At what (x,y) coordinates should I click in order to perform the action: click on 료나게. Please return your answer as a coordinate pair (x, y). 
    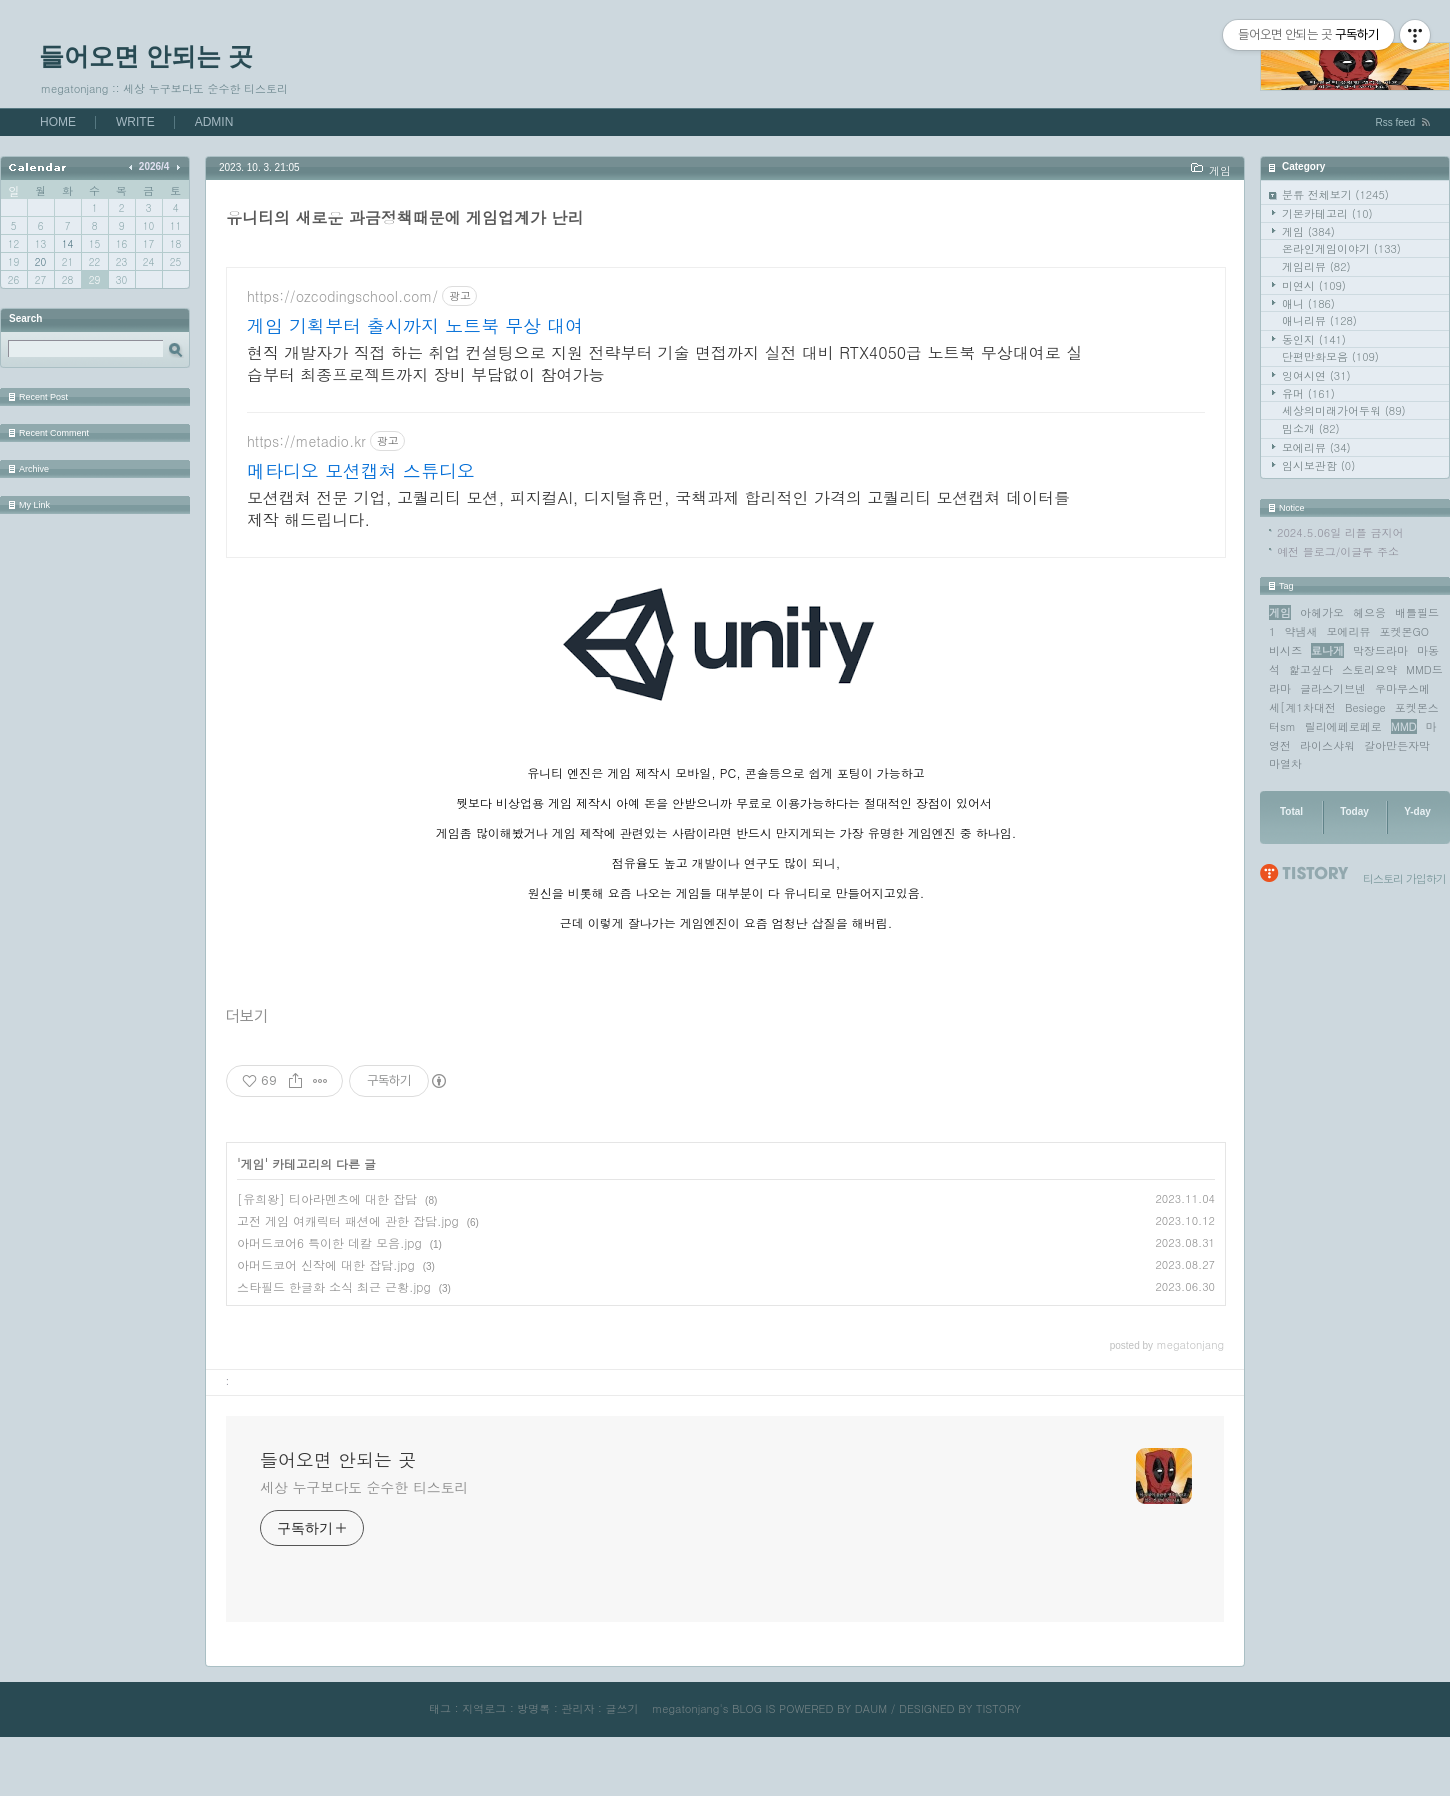
    Looking at the image, I should click on (1327, 650).